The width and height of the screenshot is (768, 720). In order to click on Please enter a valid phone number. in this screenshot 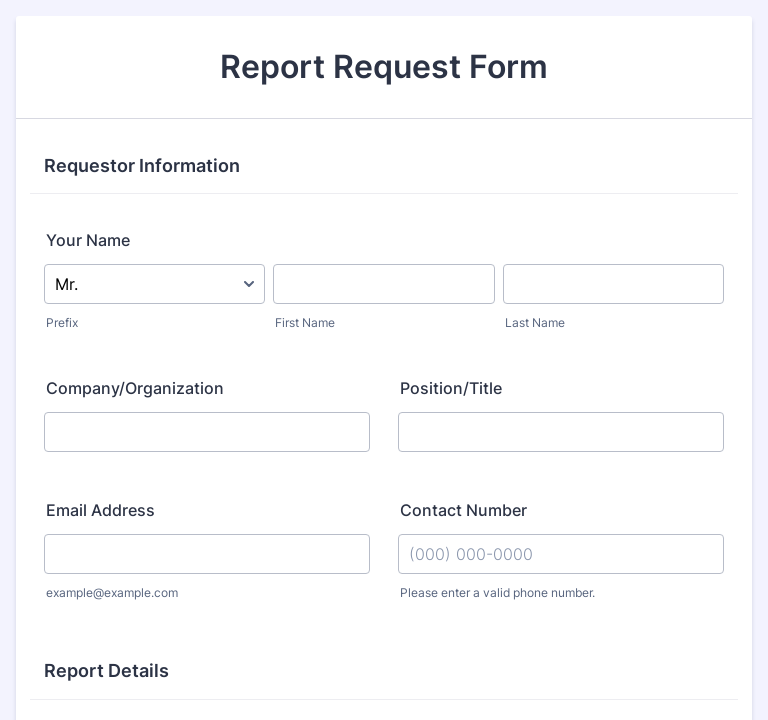, I will do `click(497, 592)`.